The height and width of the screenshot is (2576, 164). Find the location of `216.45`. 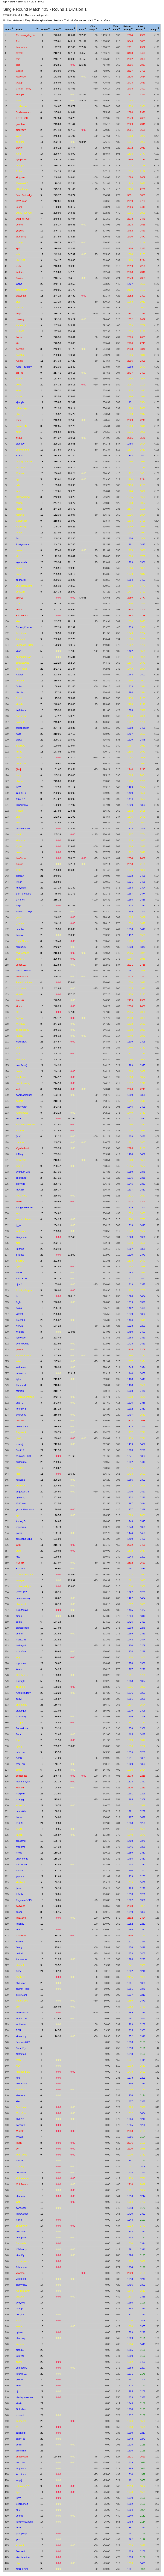

216.45 is located at coordinates (57, 1426).